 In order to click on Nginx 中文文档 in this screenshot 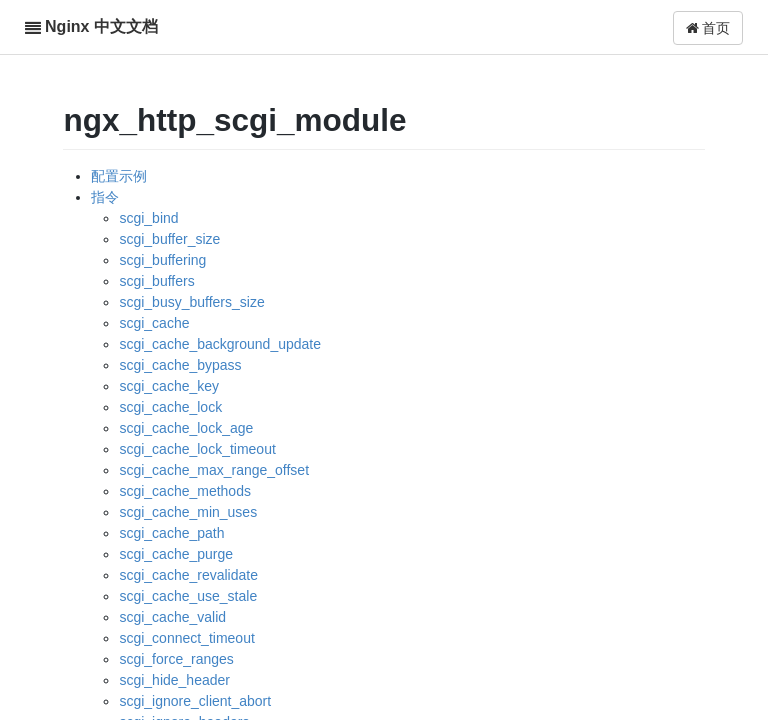, I will do `click(101, 26)`.